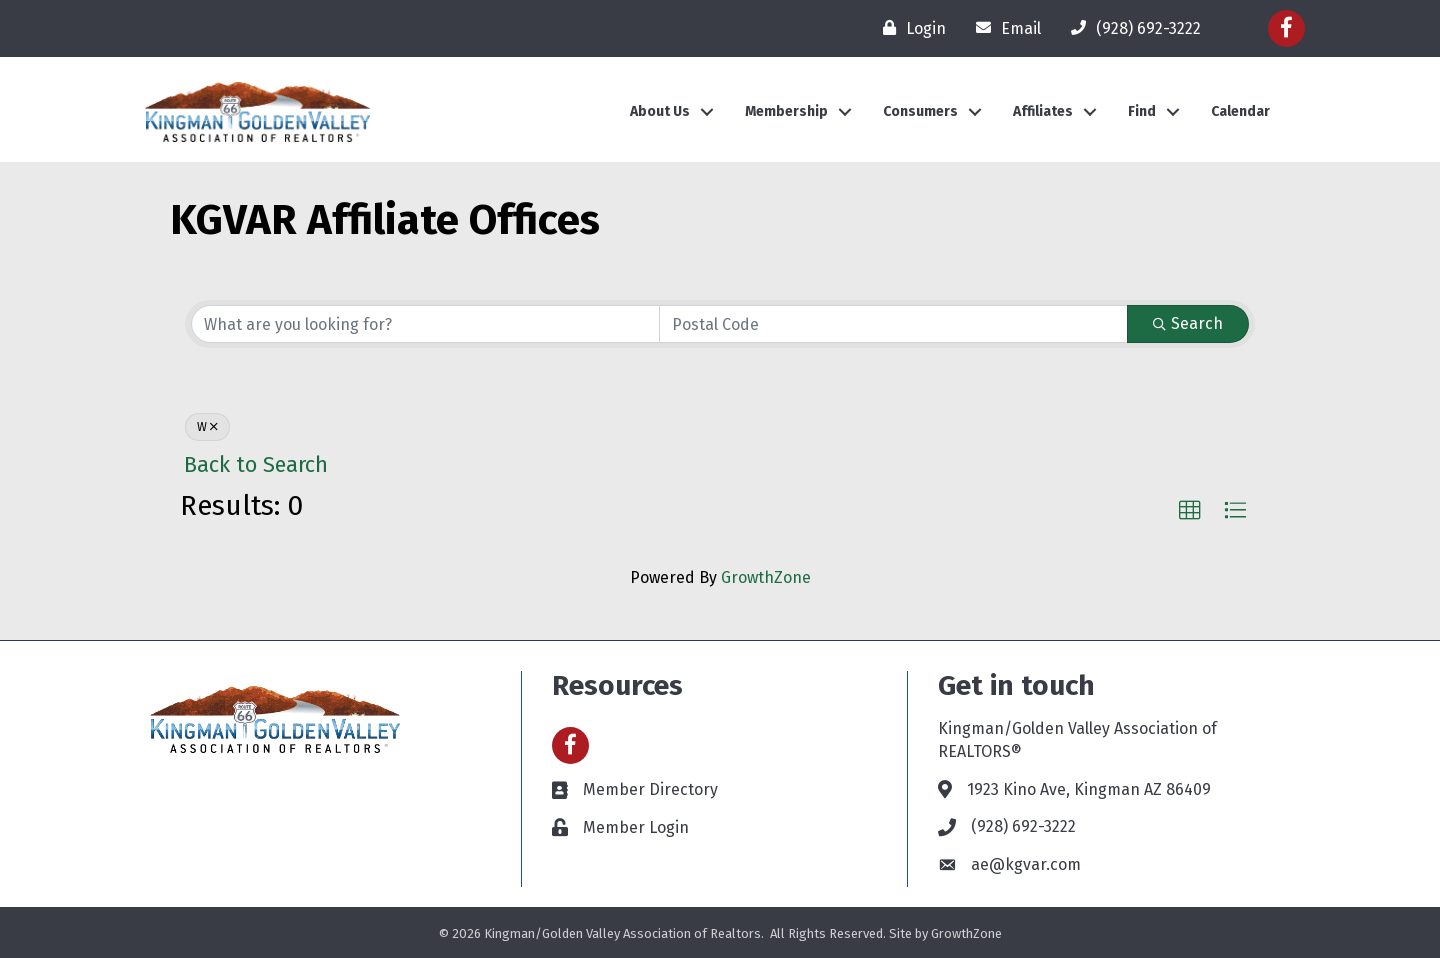 The height and width of the screenshot is (958, 1440). What do you see at coordinates (1003, 28) in the screenshot?
I see `[Email]` at bounding box center [1003, 28].